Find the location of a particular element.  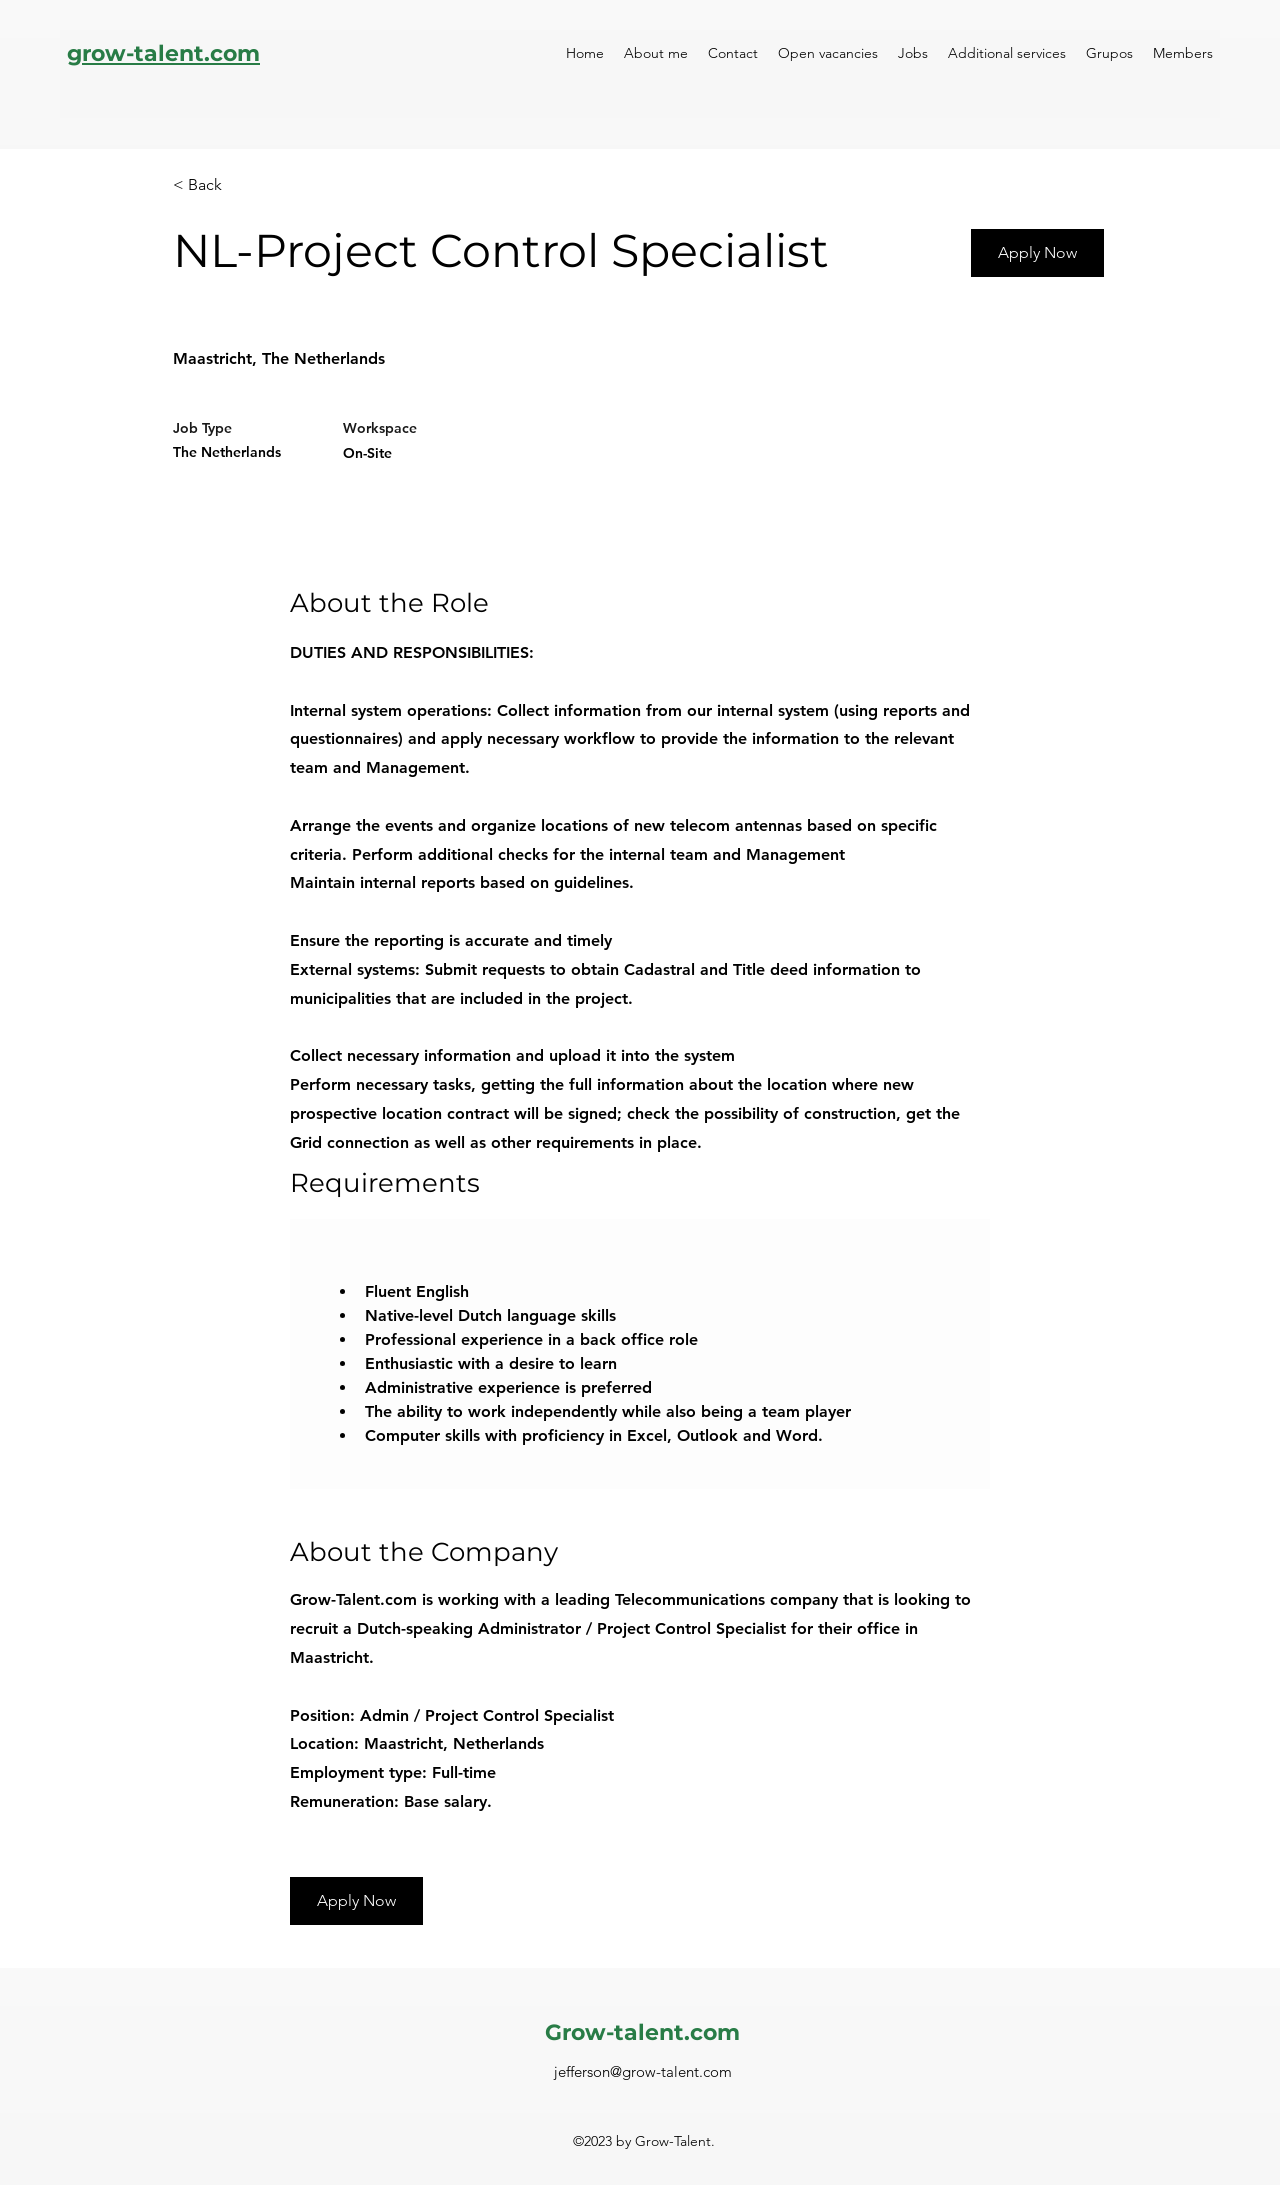

[< Back] is located at coordinates (244, 185).